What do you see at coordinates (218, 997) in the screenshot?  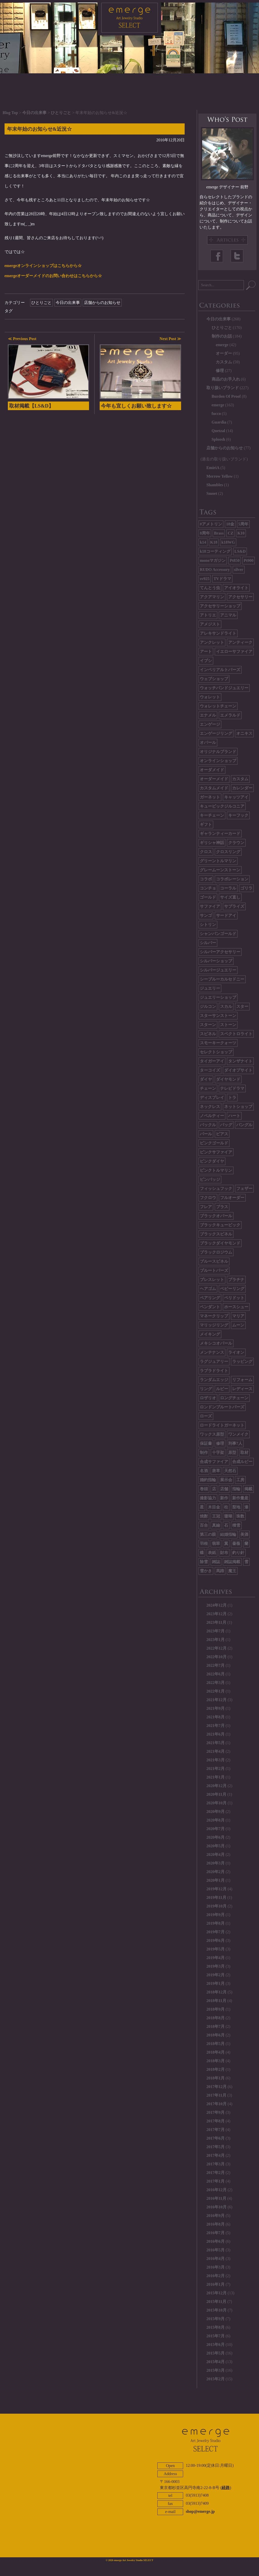 I see `ジュエリーショップ` at bounding box center [218, 997].